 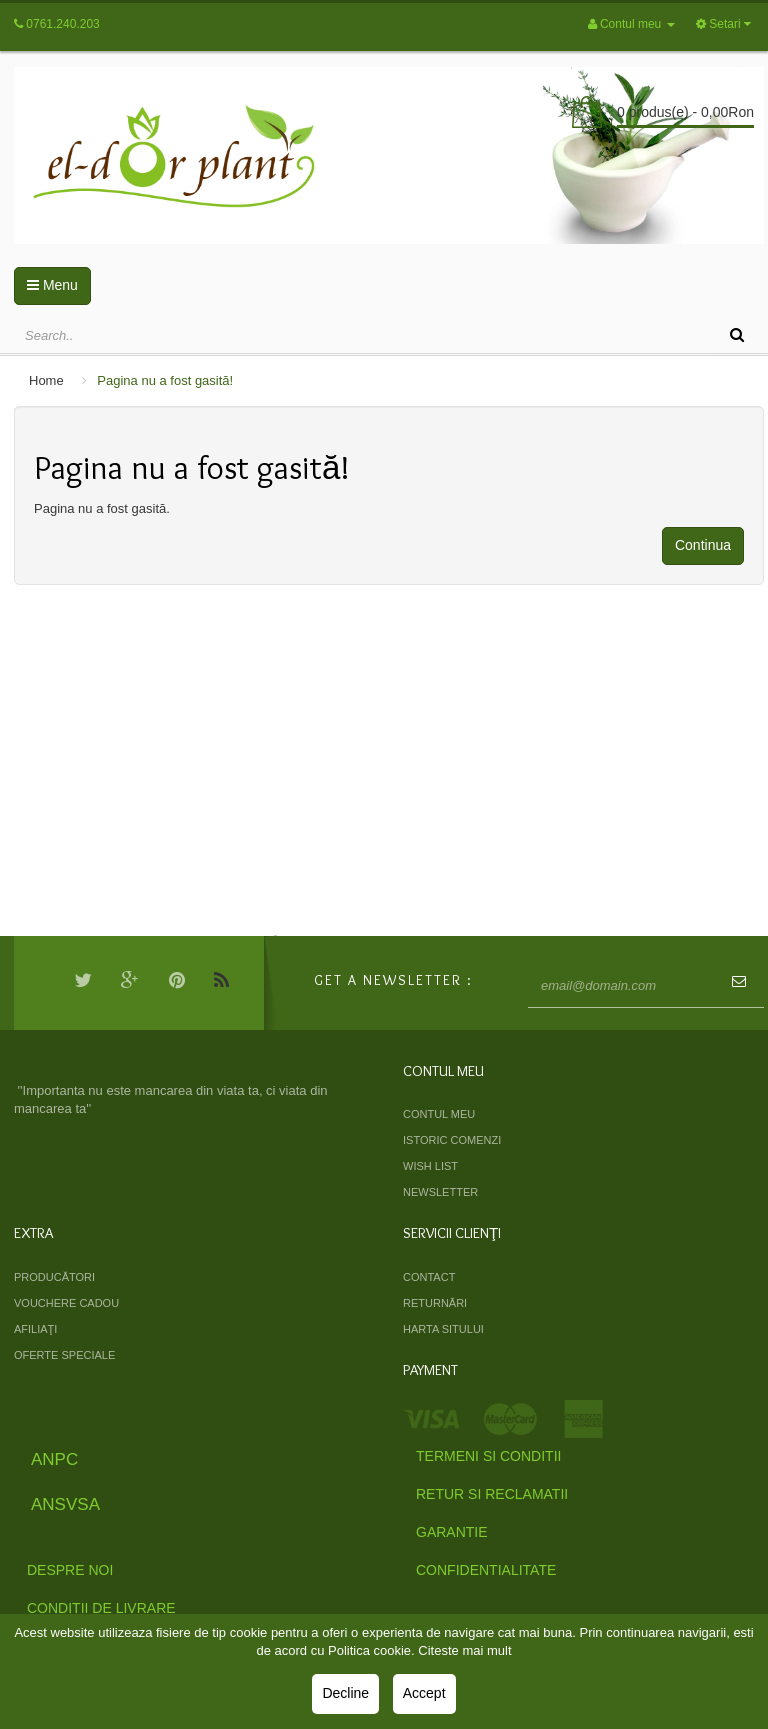 I want to click on Citeste mai mult, so click(x=464, y=1650).